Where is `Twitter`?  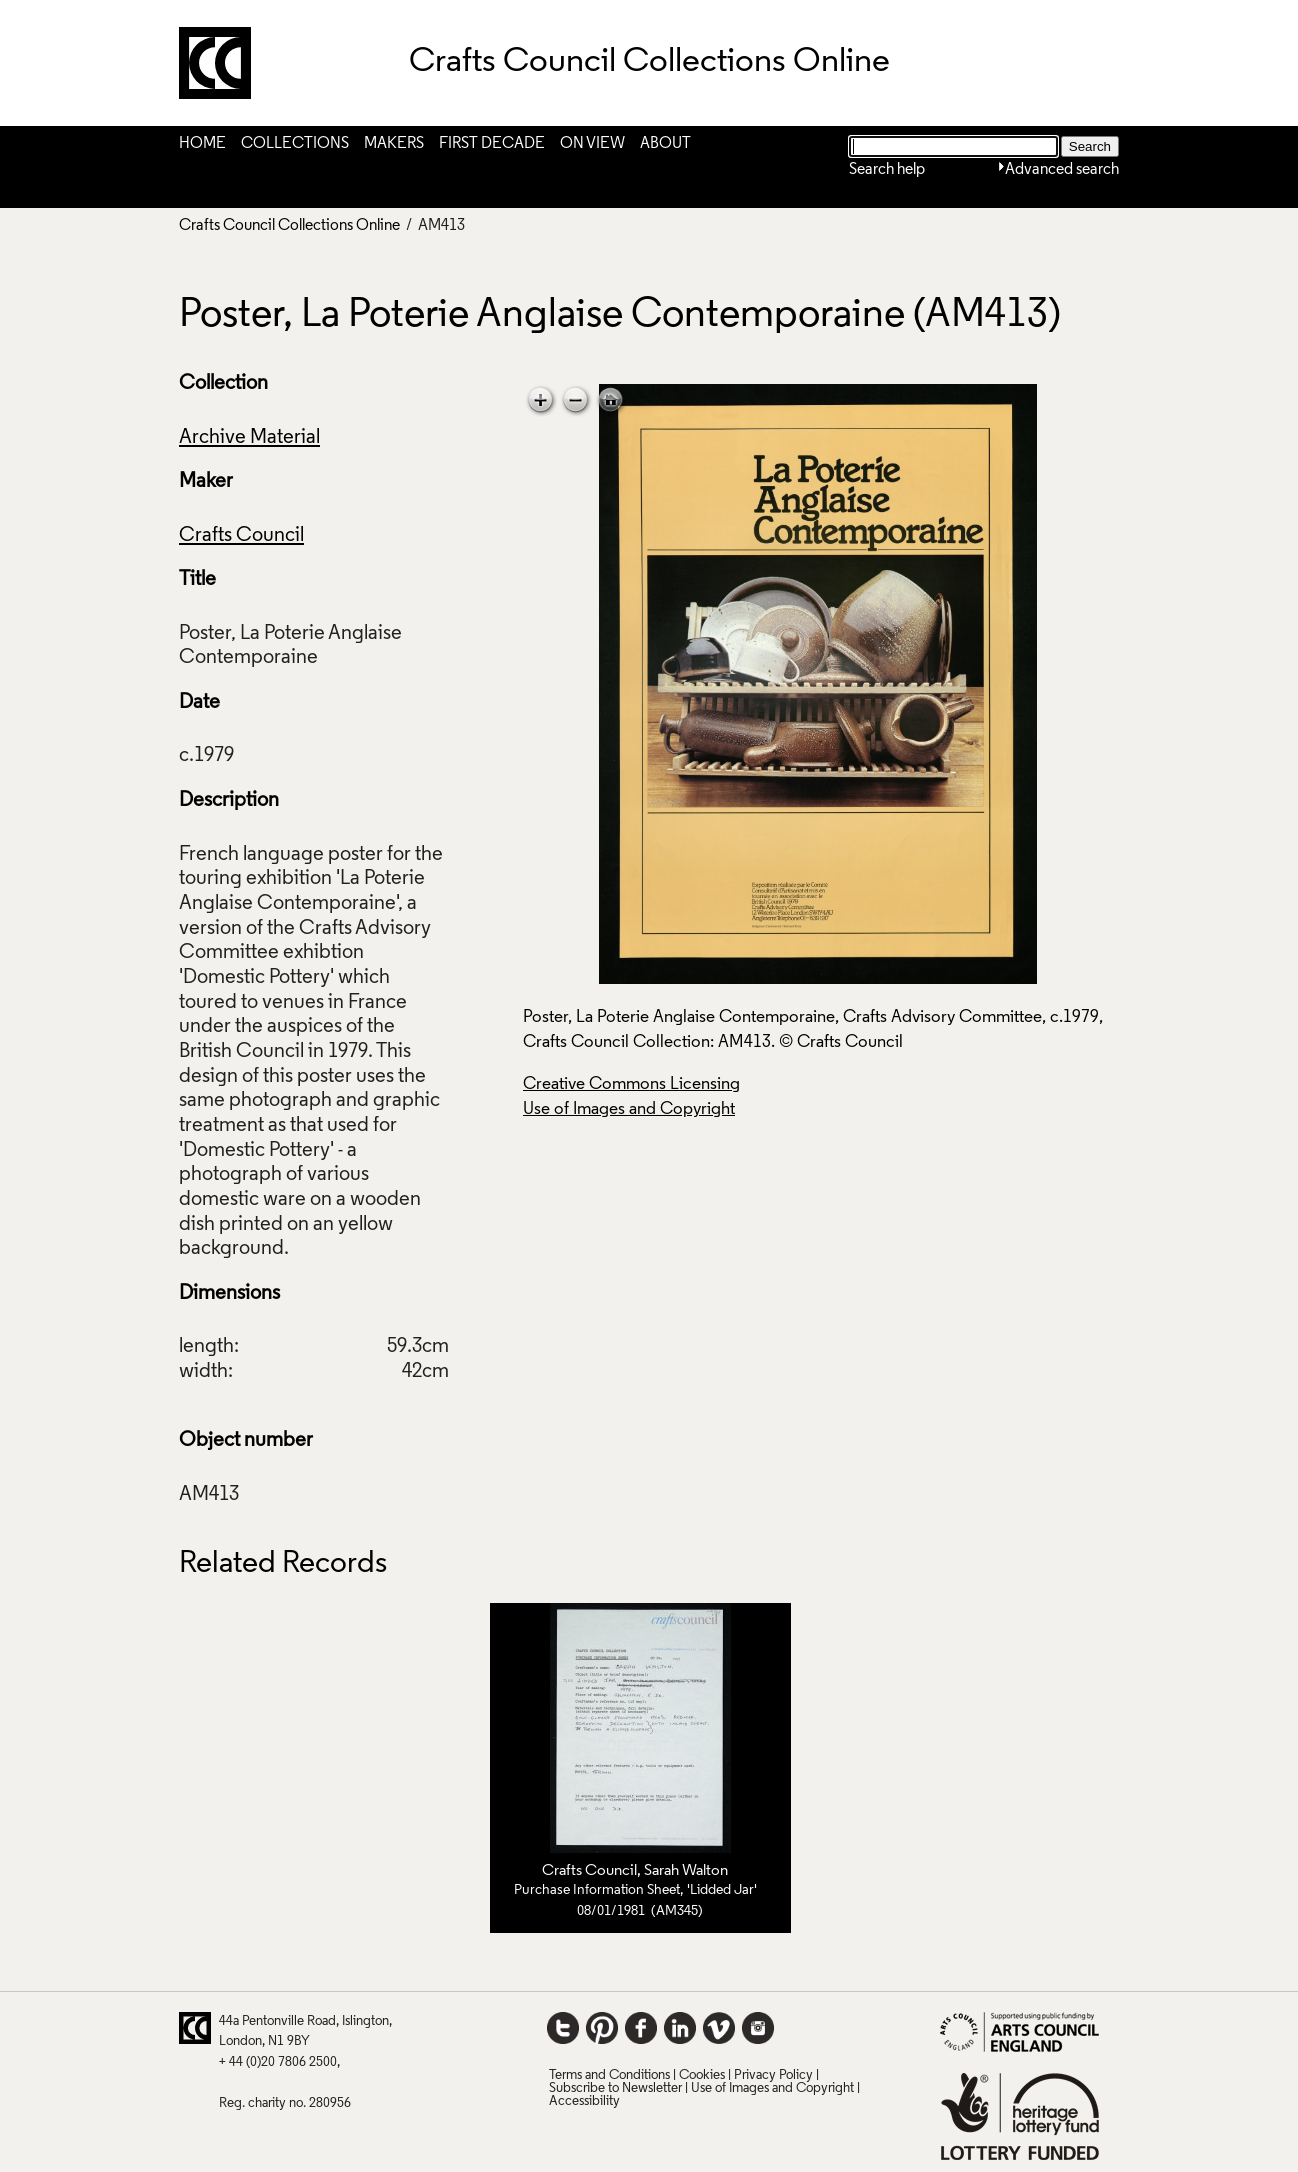
Twitter is located at coordinates (563, 2028).